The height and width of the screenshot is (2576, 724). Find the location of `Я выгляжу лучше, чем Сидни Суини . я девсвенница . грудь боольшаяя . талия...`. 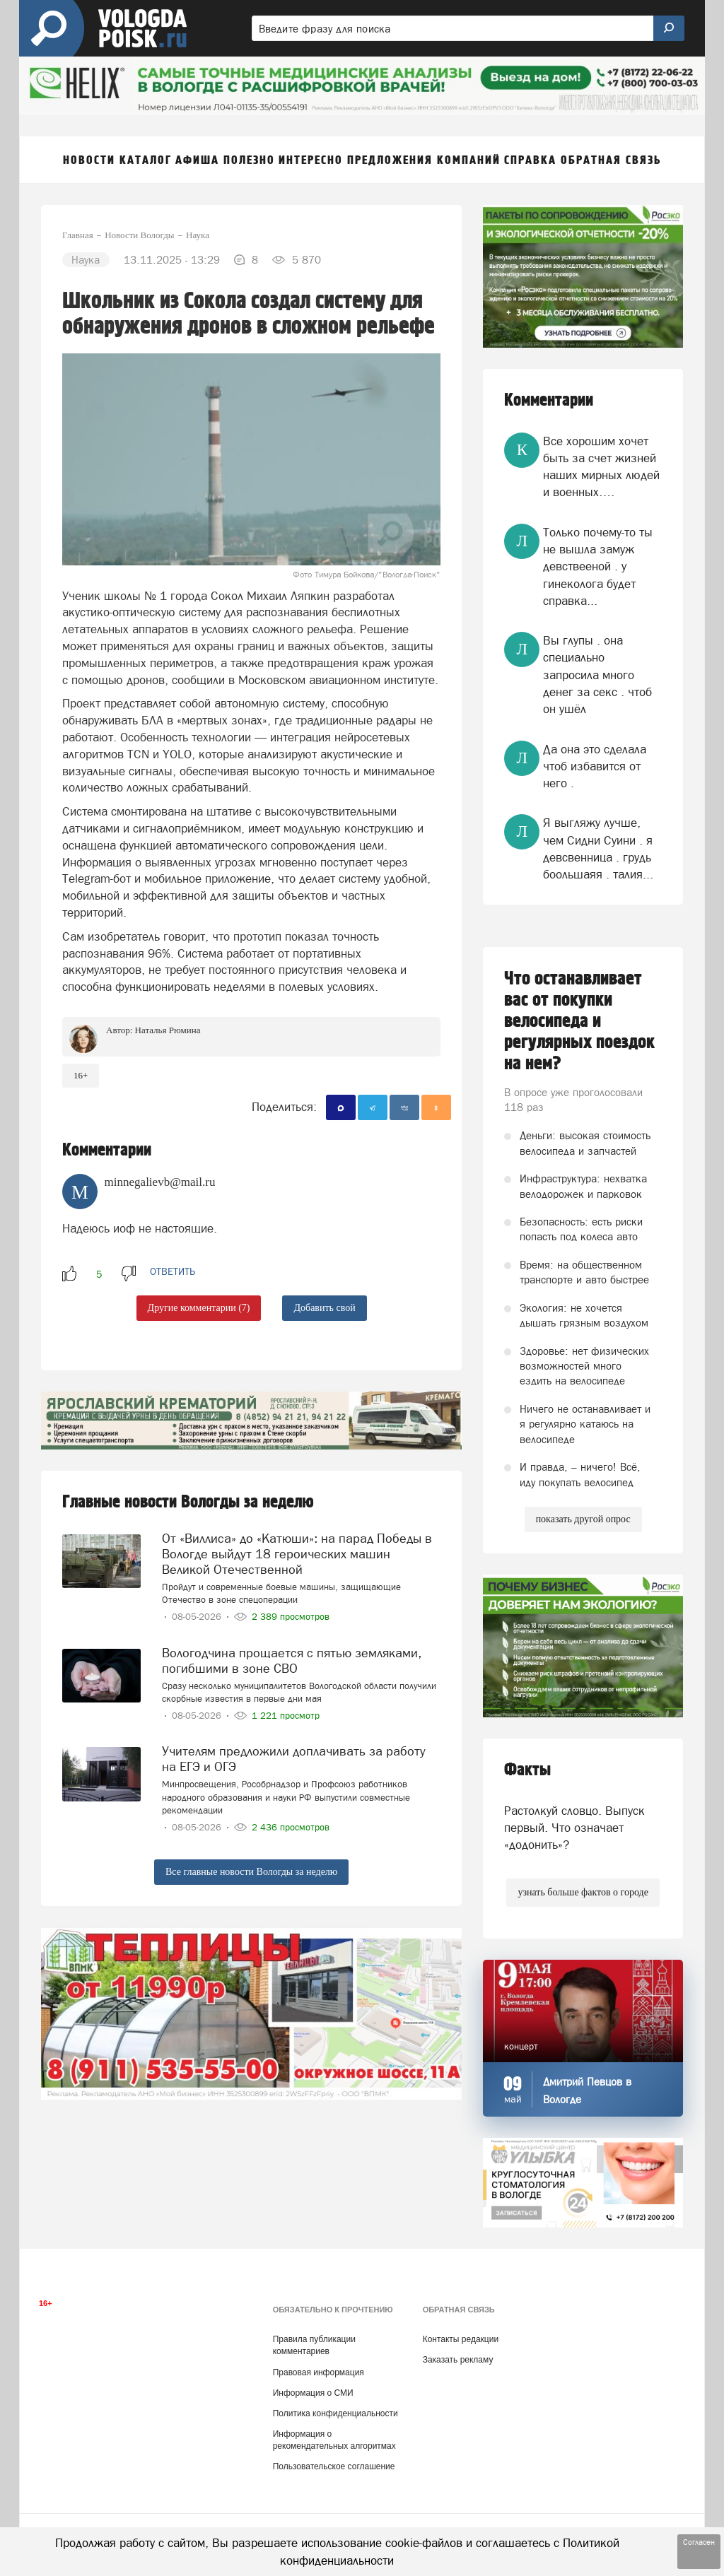

Я выгляжу лучше, чем Сидни Суини . я девсвенница . грудь боольшаяя . талия... is located at coordinates (598, 848).